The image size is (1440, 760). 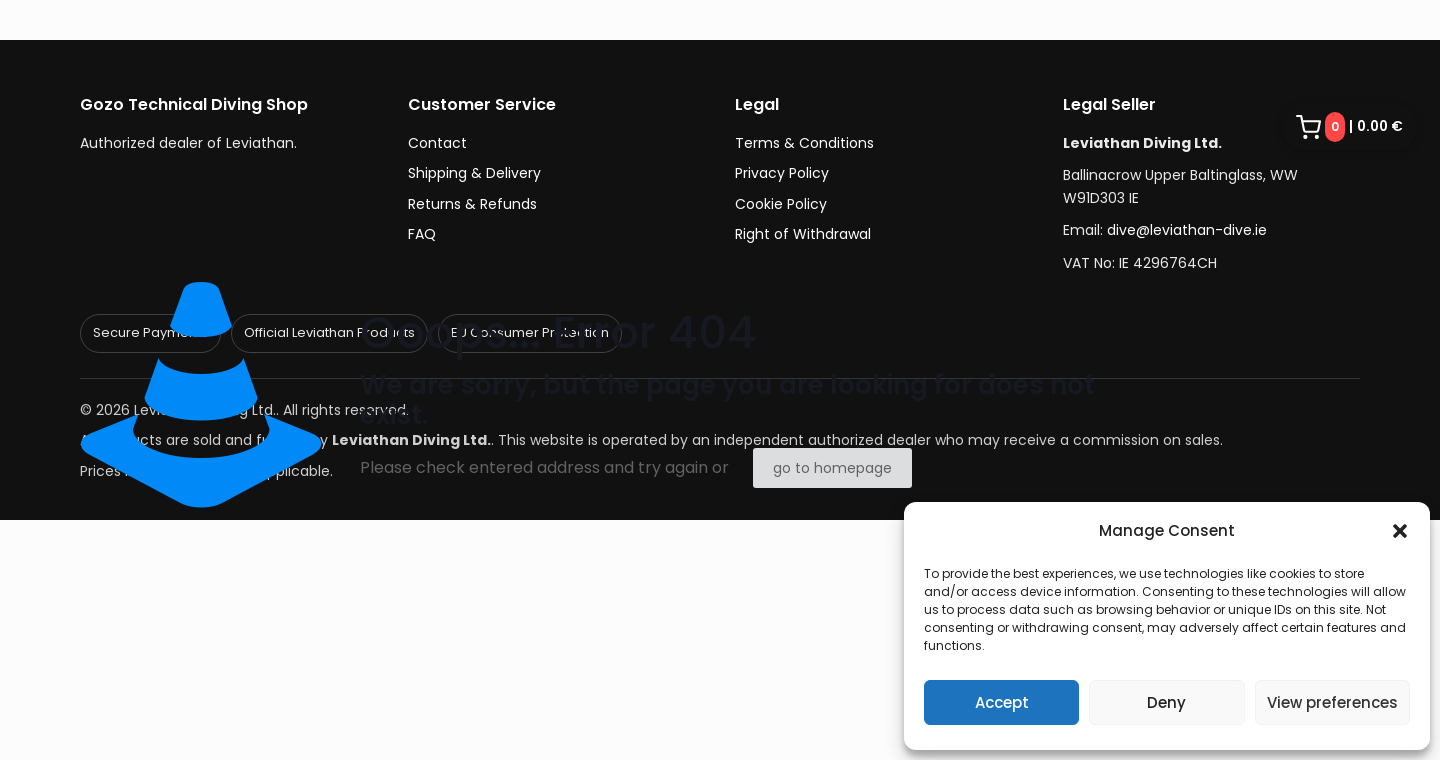 What do you see at coordinates (832, 468) in the screenshot?
I see `go to homepage` at bounding box center [832, 468].